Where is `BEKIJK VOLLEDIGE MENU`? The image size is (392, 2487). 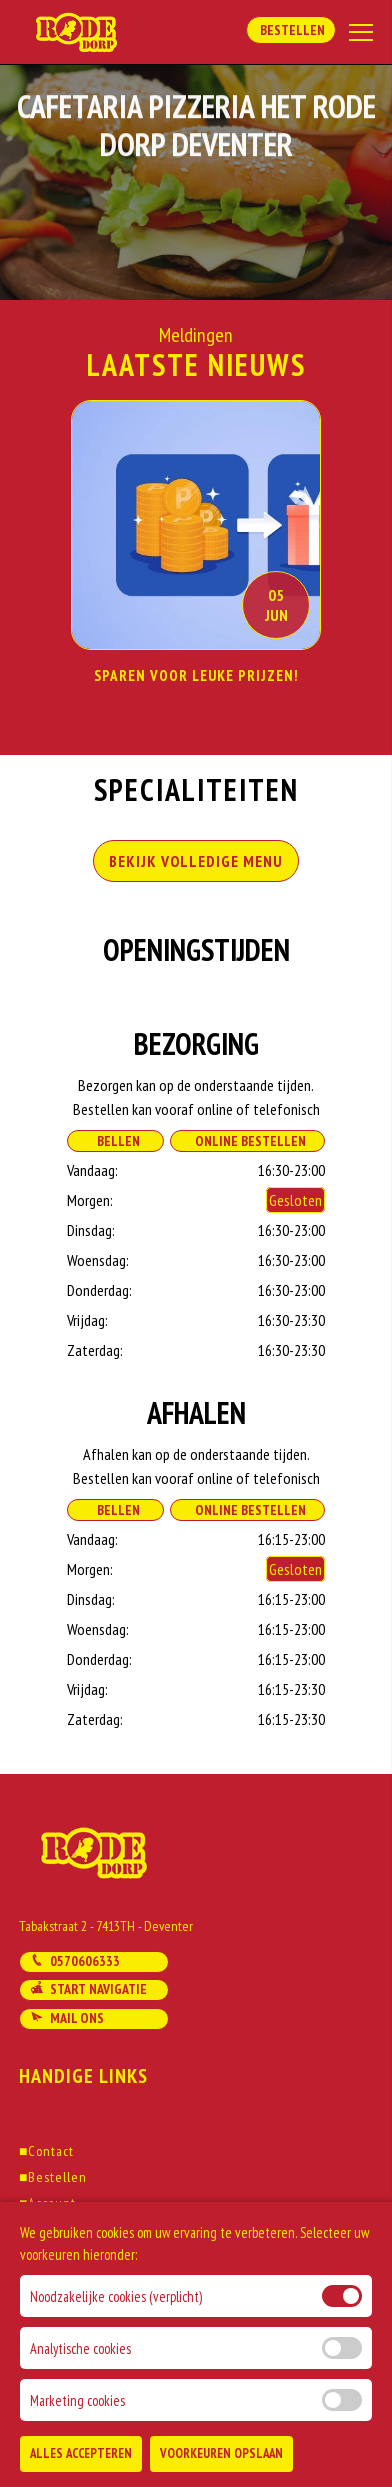
BEKIJK VOLLEDIGE MENU is located at coordinates (196, 861).